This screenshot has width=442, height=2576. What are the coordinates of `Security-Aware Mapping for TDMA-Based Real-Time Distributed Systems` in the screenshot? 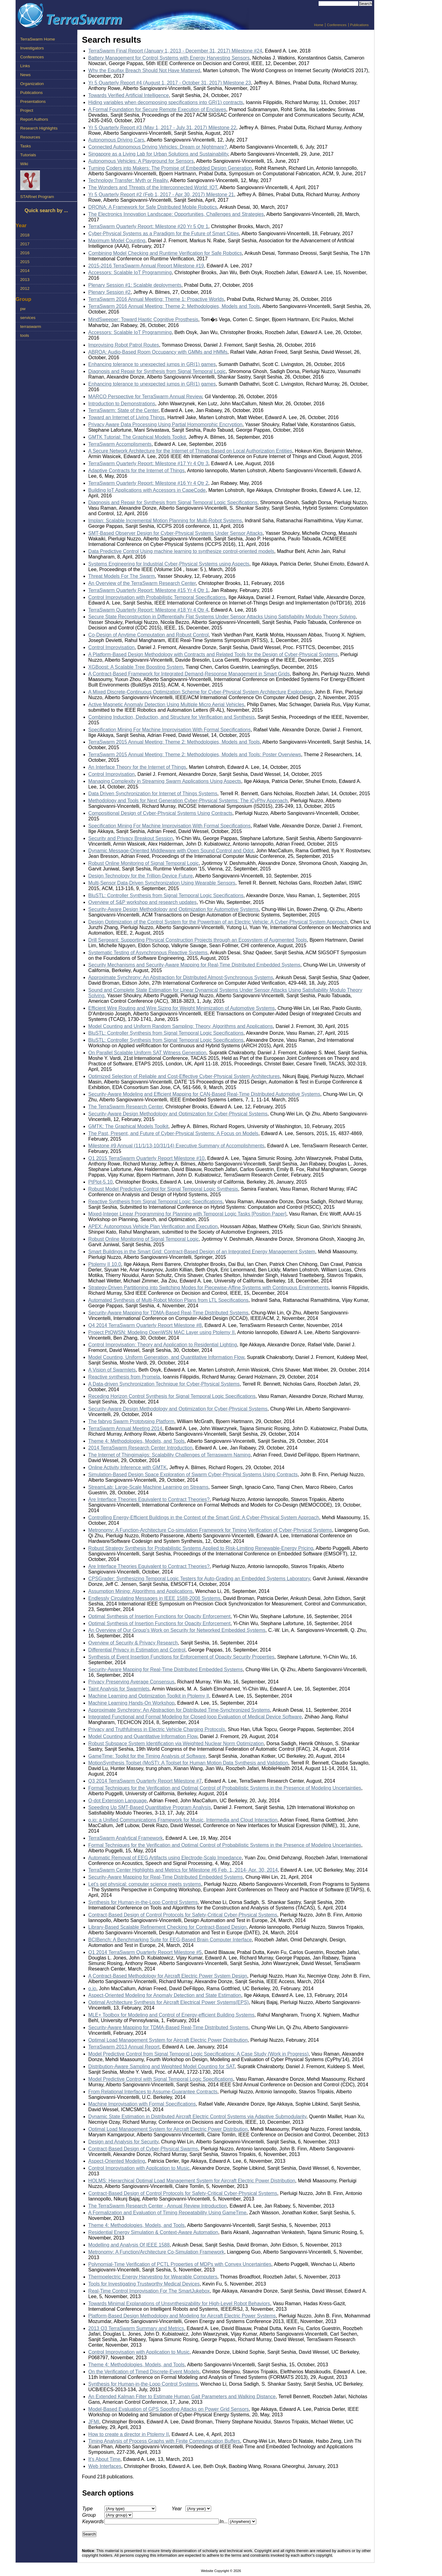 It's located at (168, 1312).